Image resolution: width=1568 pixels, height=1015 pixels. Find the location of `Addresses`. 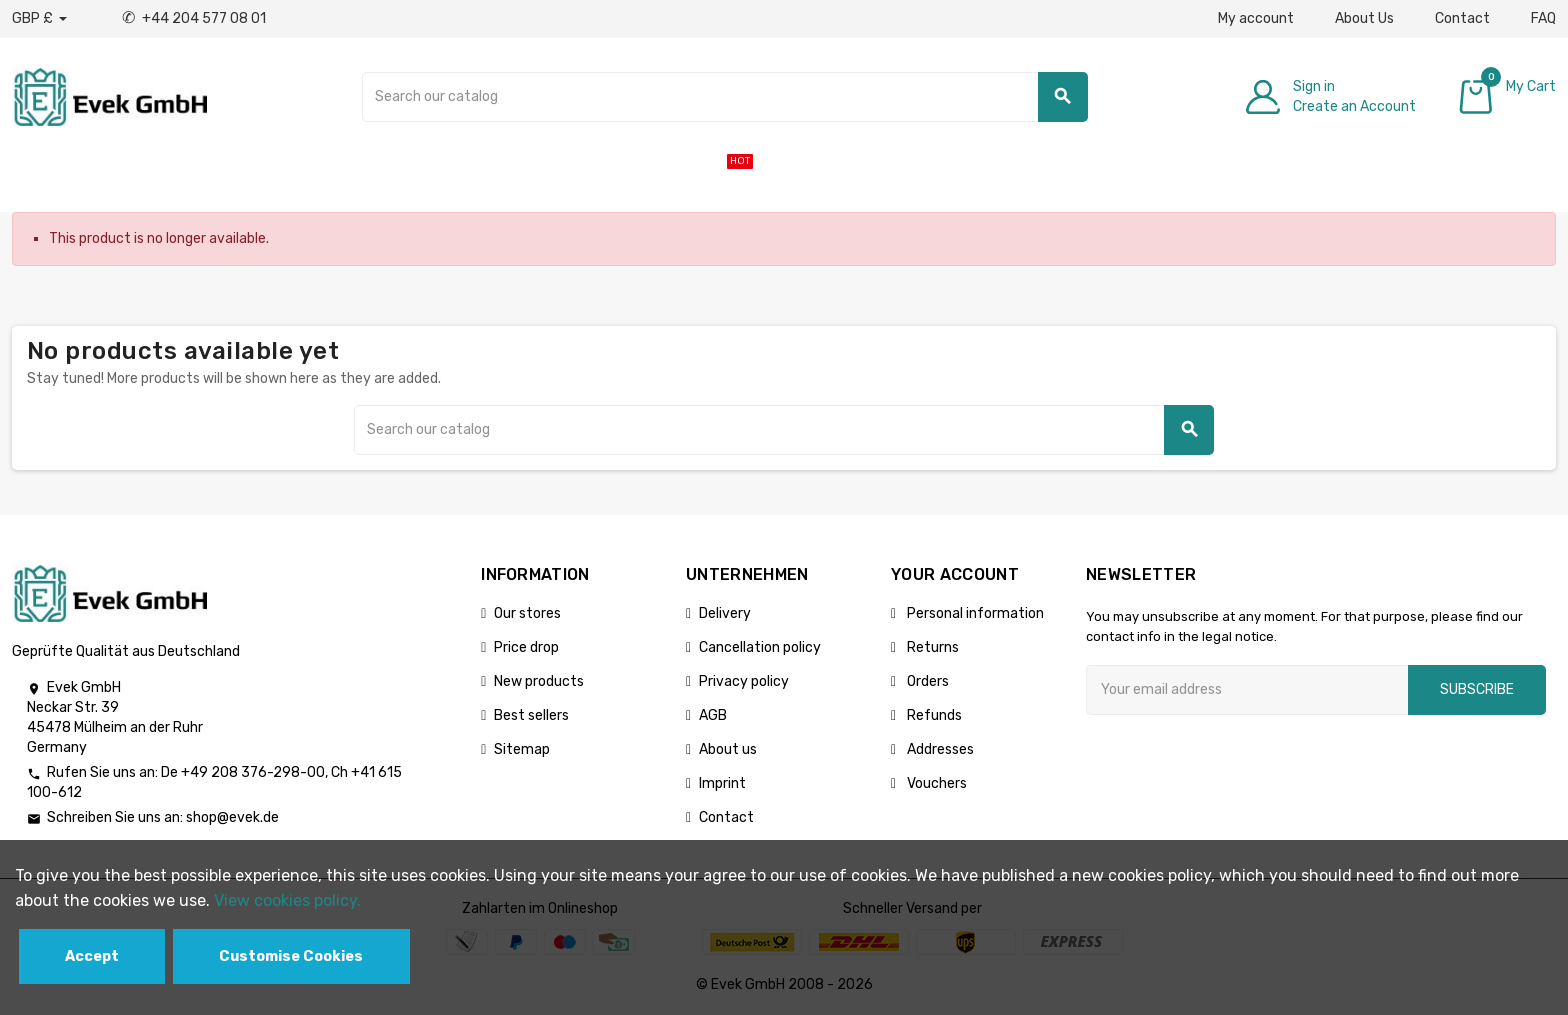

Addresses is located at coordinates (939, 749).